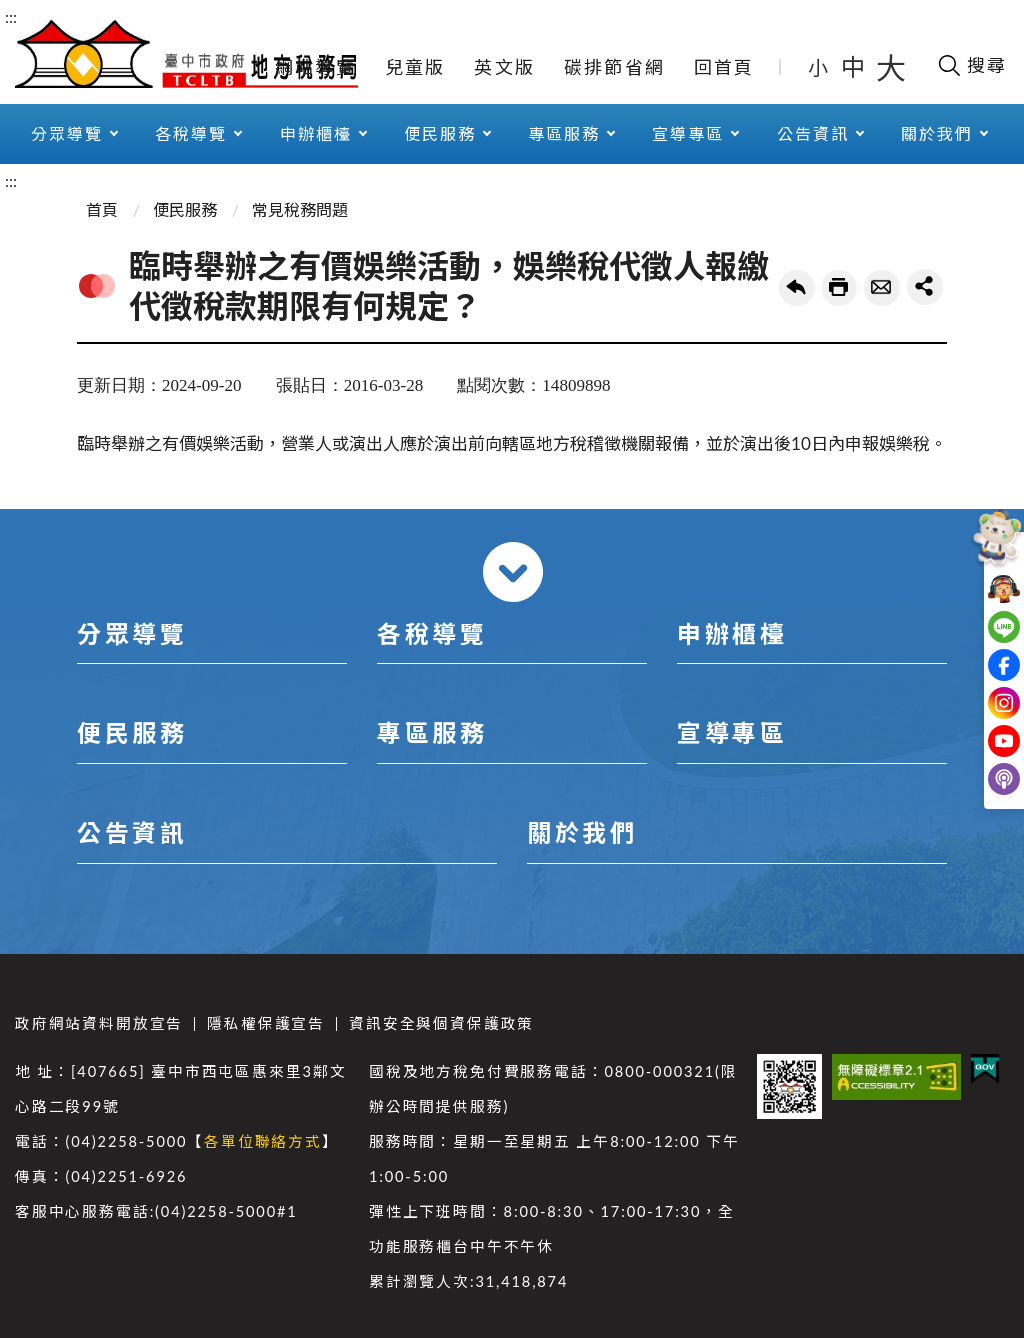 Image resolution: width=1024 pixels, height=1338 pixels. Describe the element at coordinates (813, 133) in the screenshot. I see `公告資訊` at that location.